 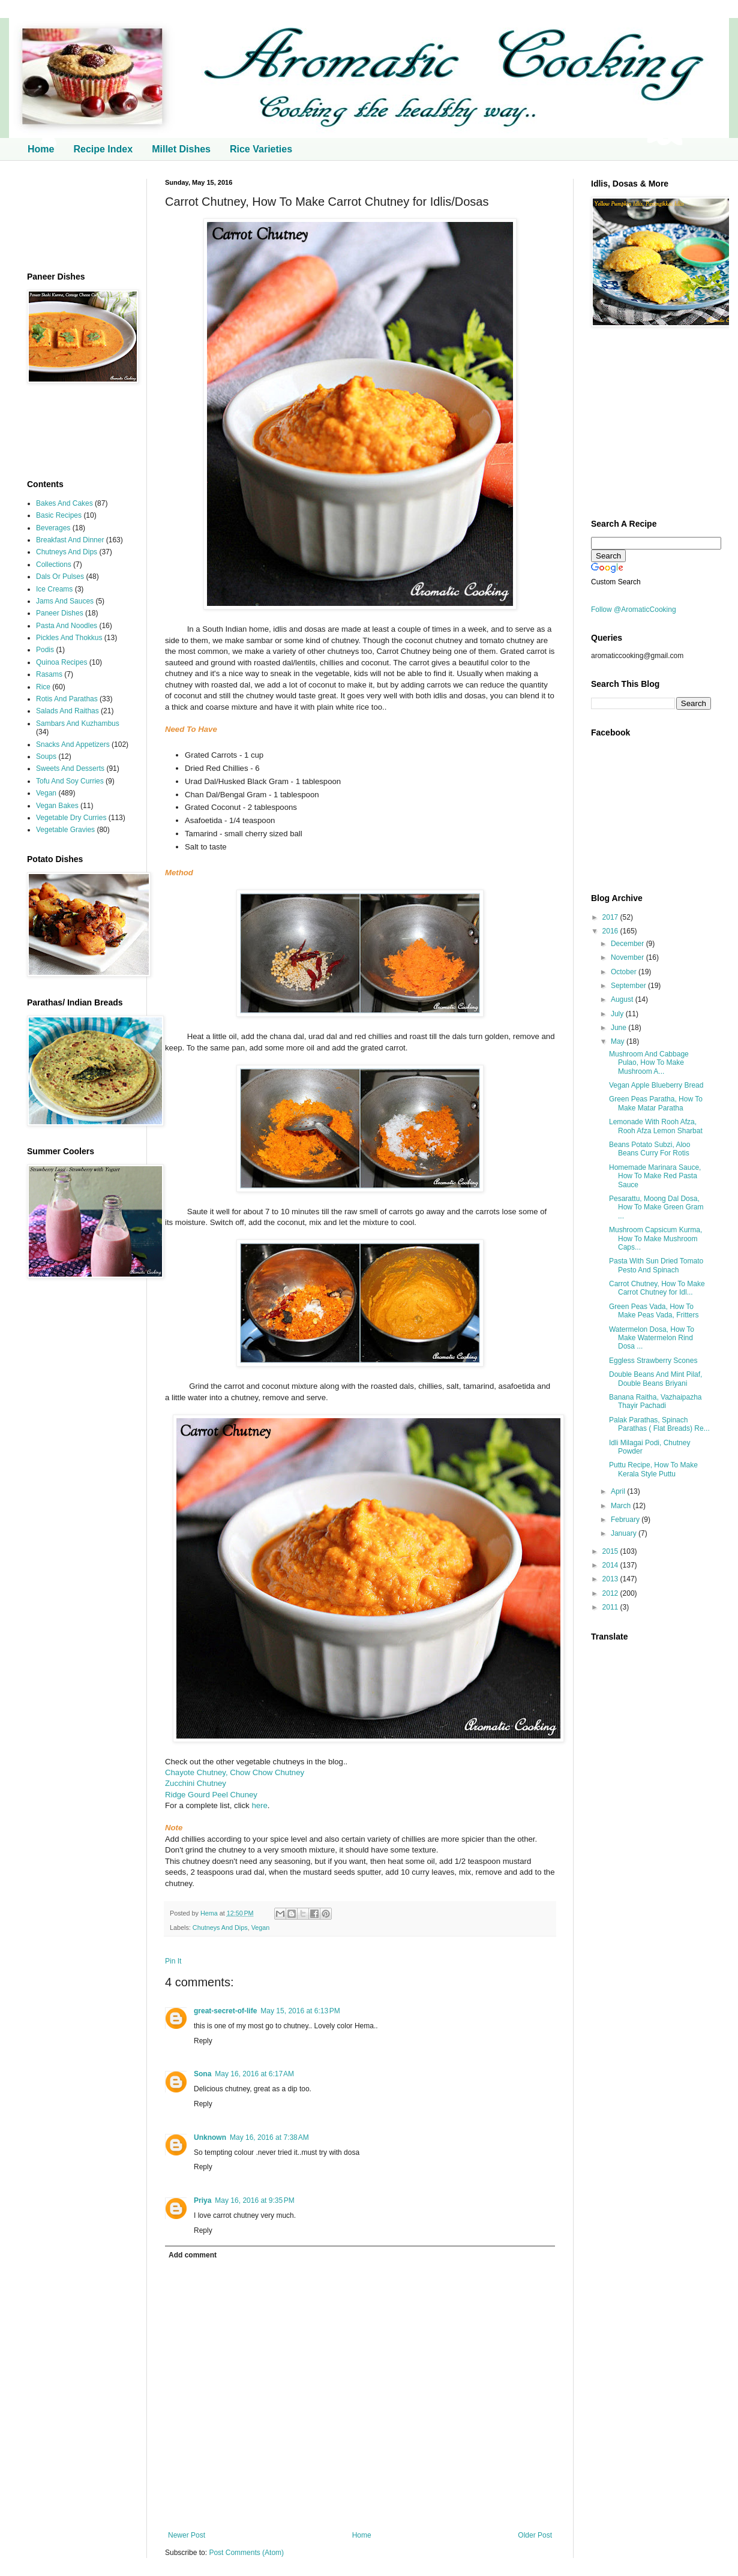 What do you see at coordinates (70, 540) in the screenshot?
I see `Breakfast And Dinner` at bounding box center [70, 540].